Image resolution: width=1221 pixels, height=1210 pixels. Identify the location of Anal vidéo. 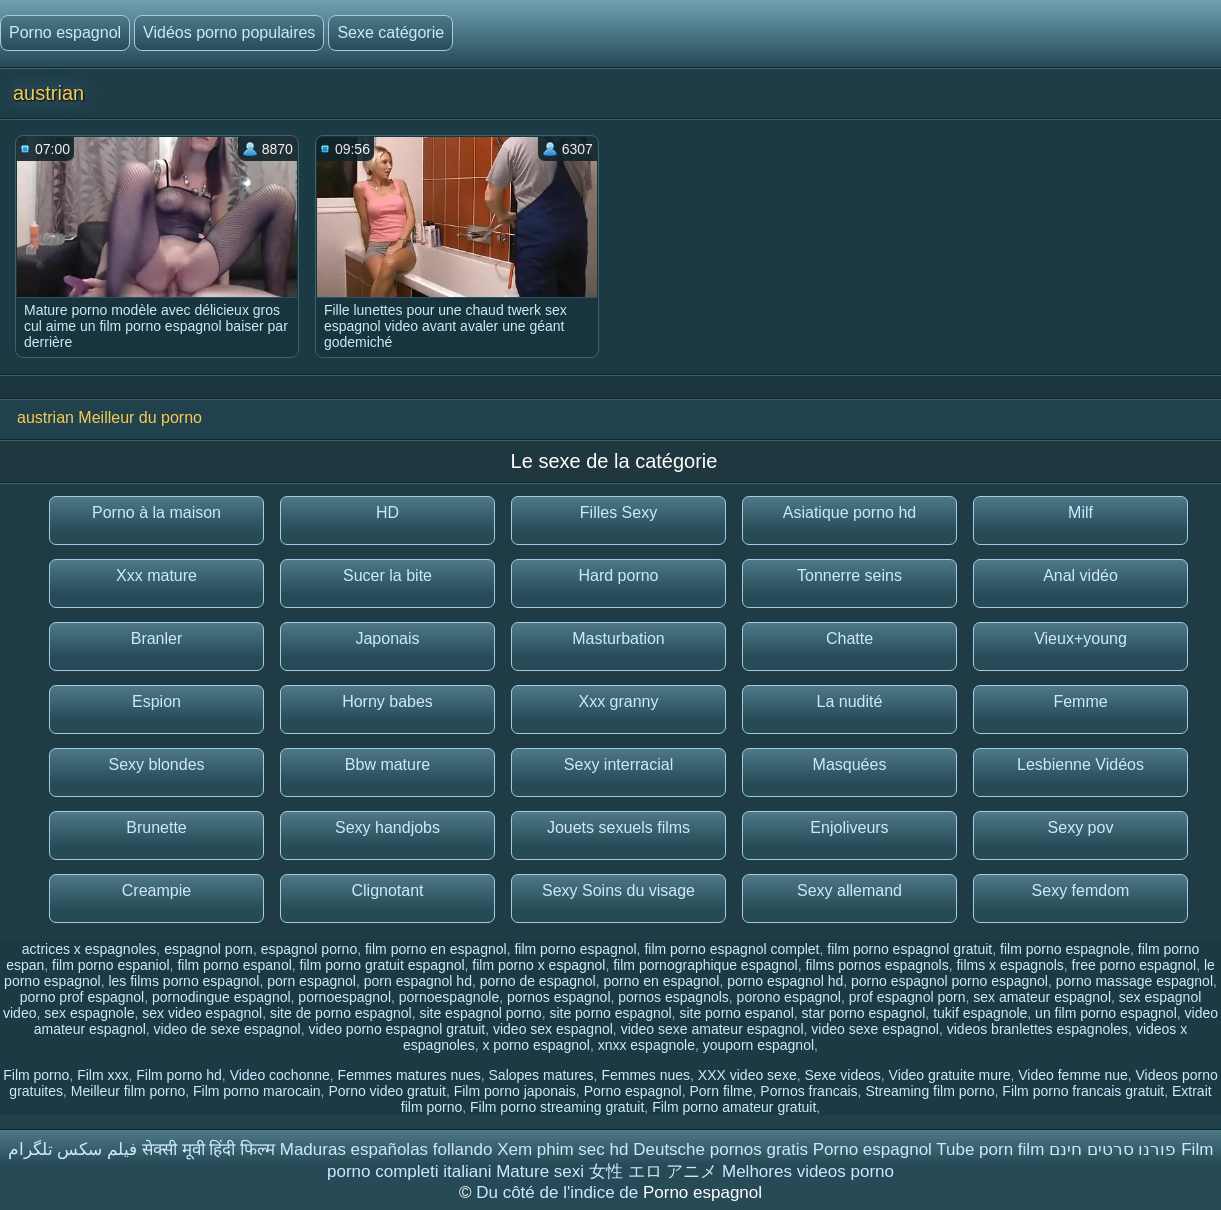
(1080, 575).